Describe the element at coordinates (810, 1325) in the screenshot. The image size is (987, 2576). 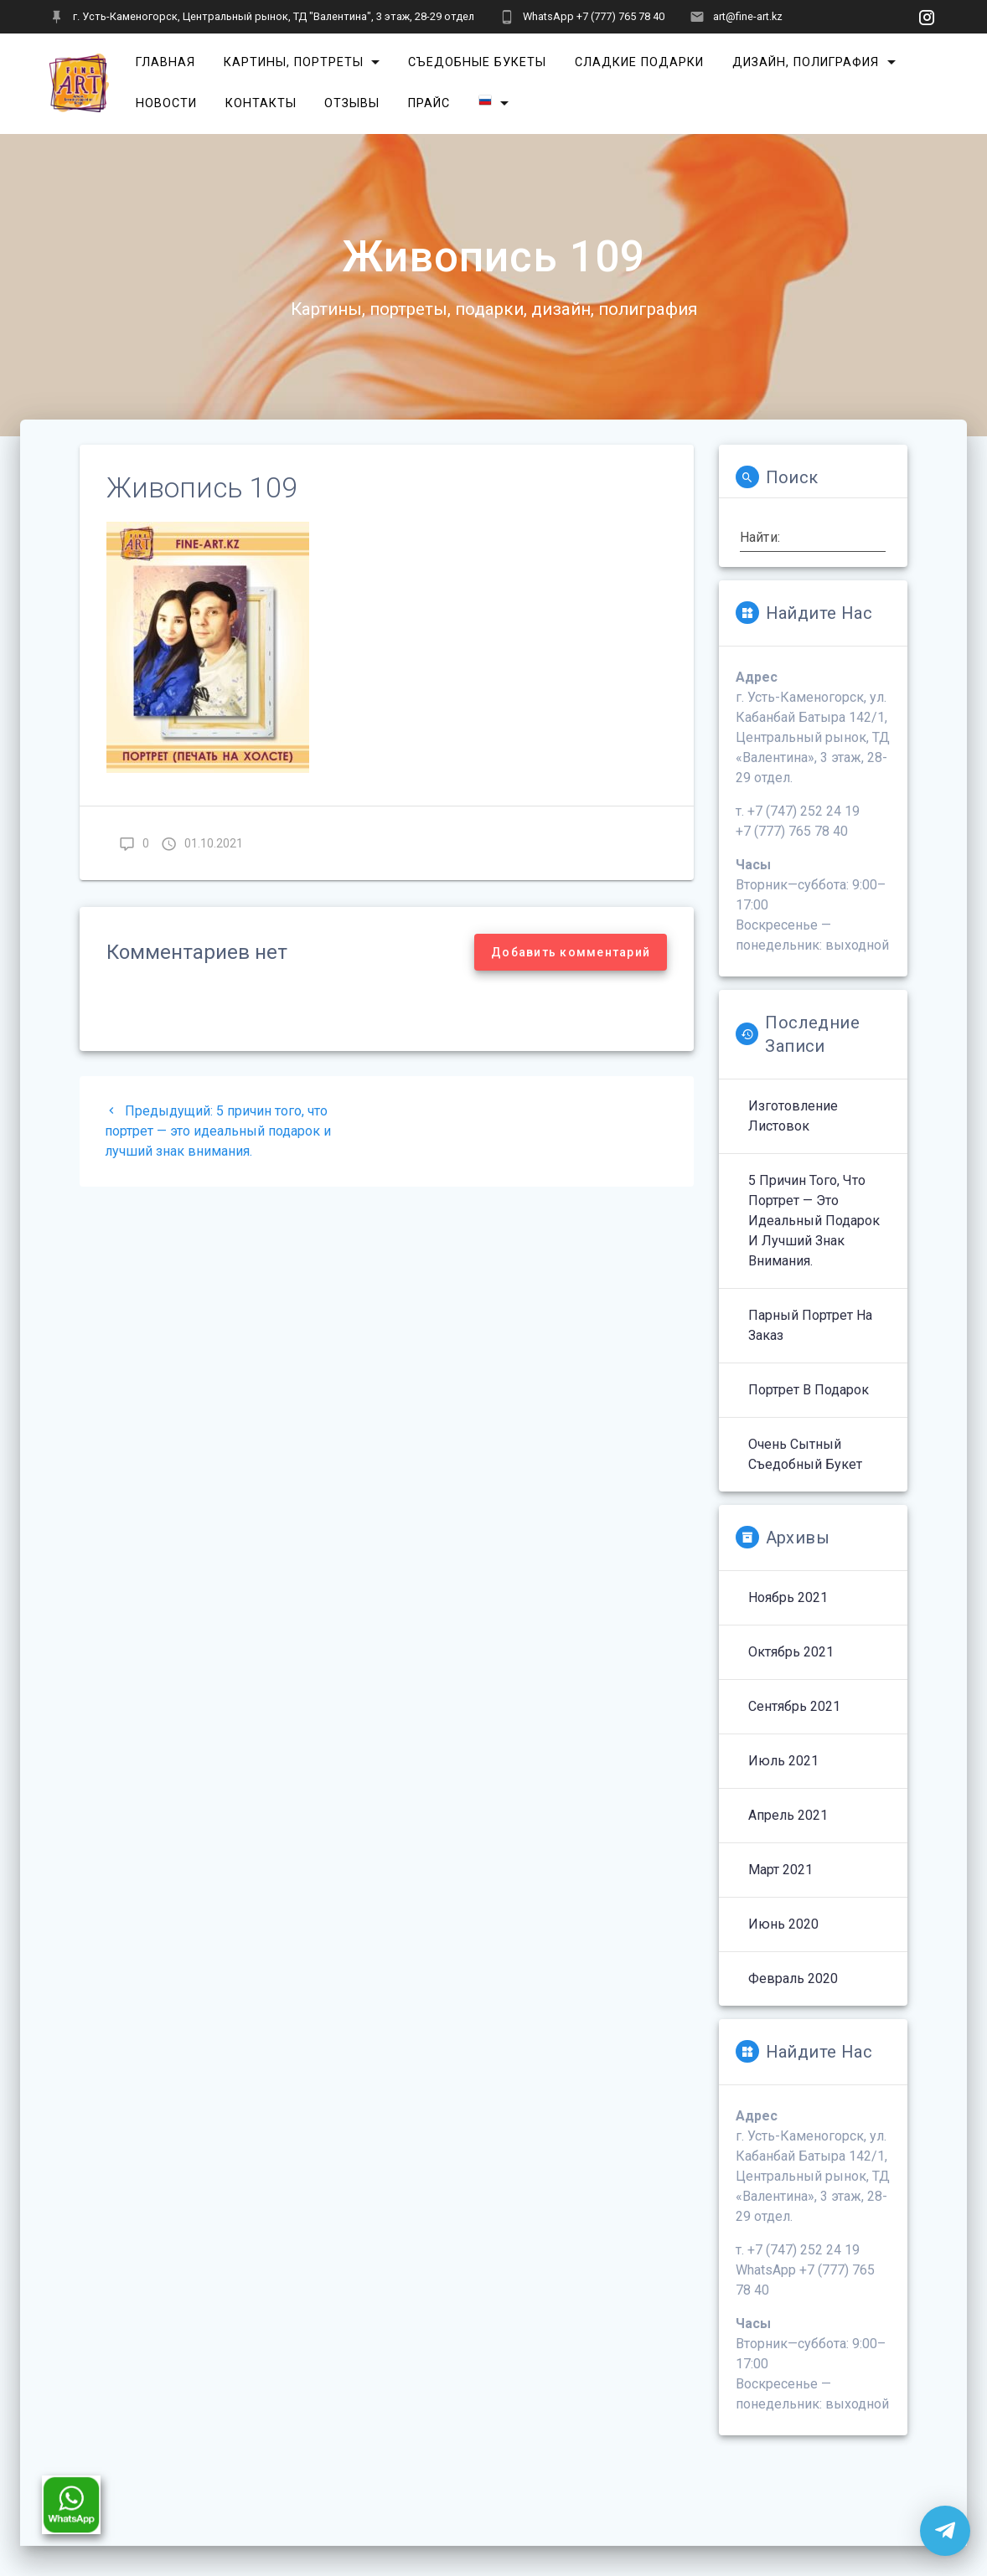
I see `Парный портрет на заказ` at that location.